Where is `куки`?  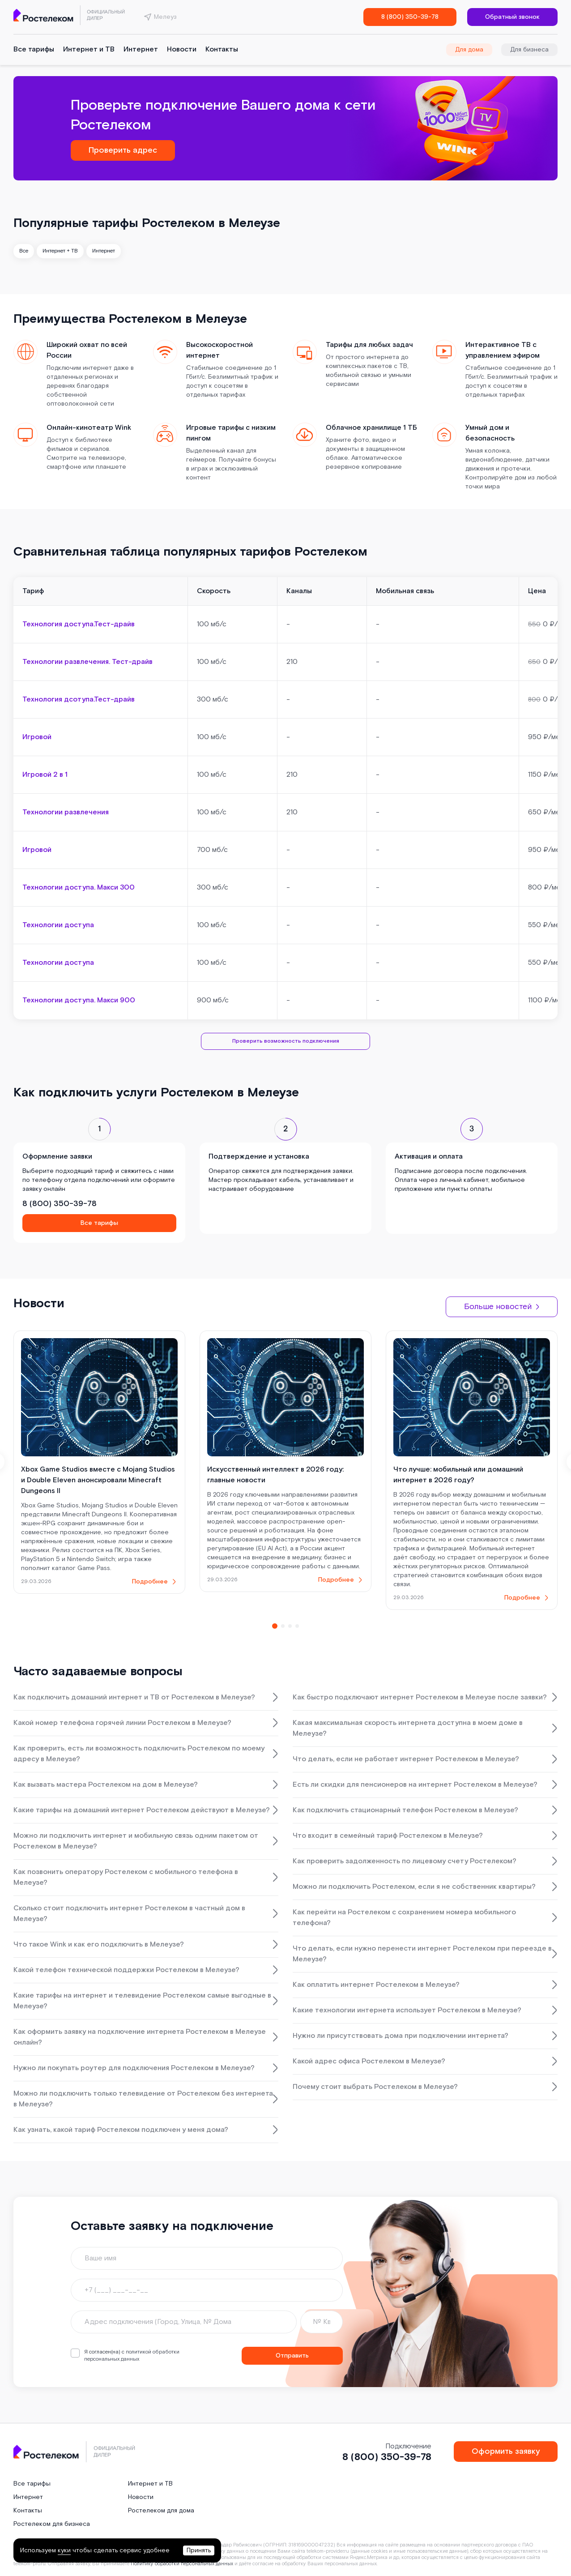 куки is located at coordinates (64, 2550).